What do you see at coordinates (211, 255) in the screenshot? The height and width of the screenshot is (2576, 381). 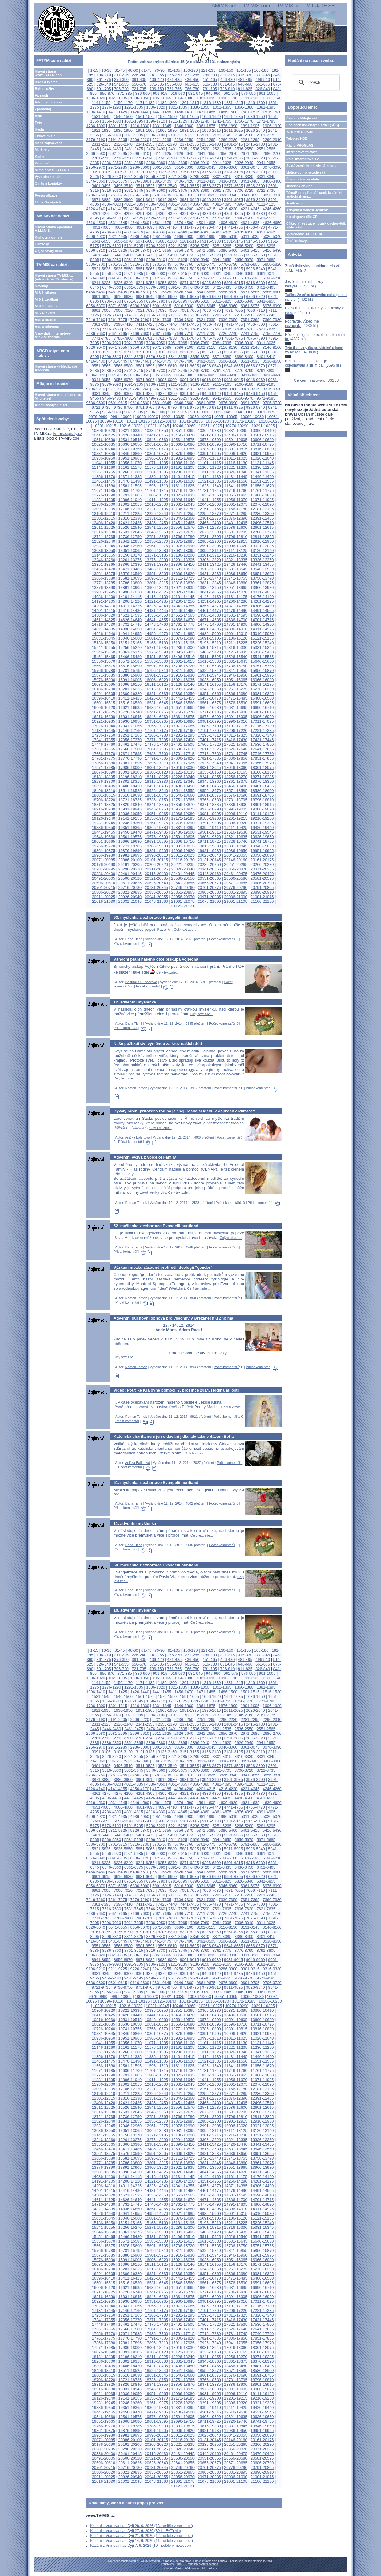 I see `5506-5520` at bounding box center [211, 255].